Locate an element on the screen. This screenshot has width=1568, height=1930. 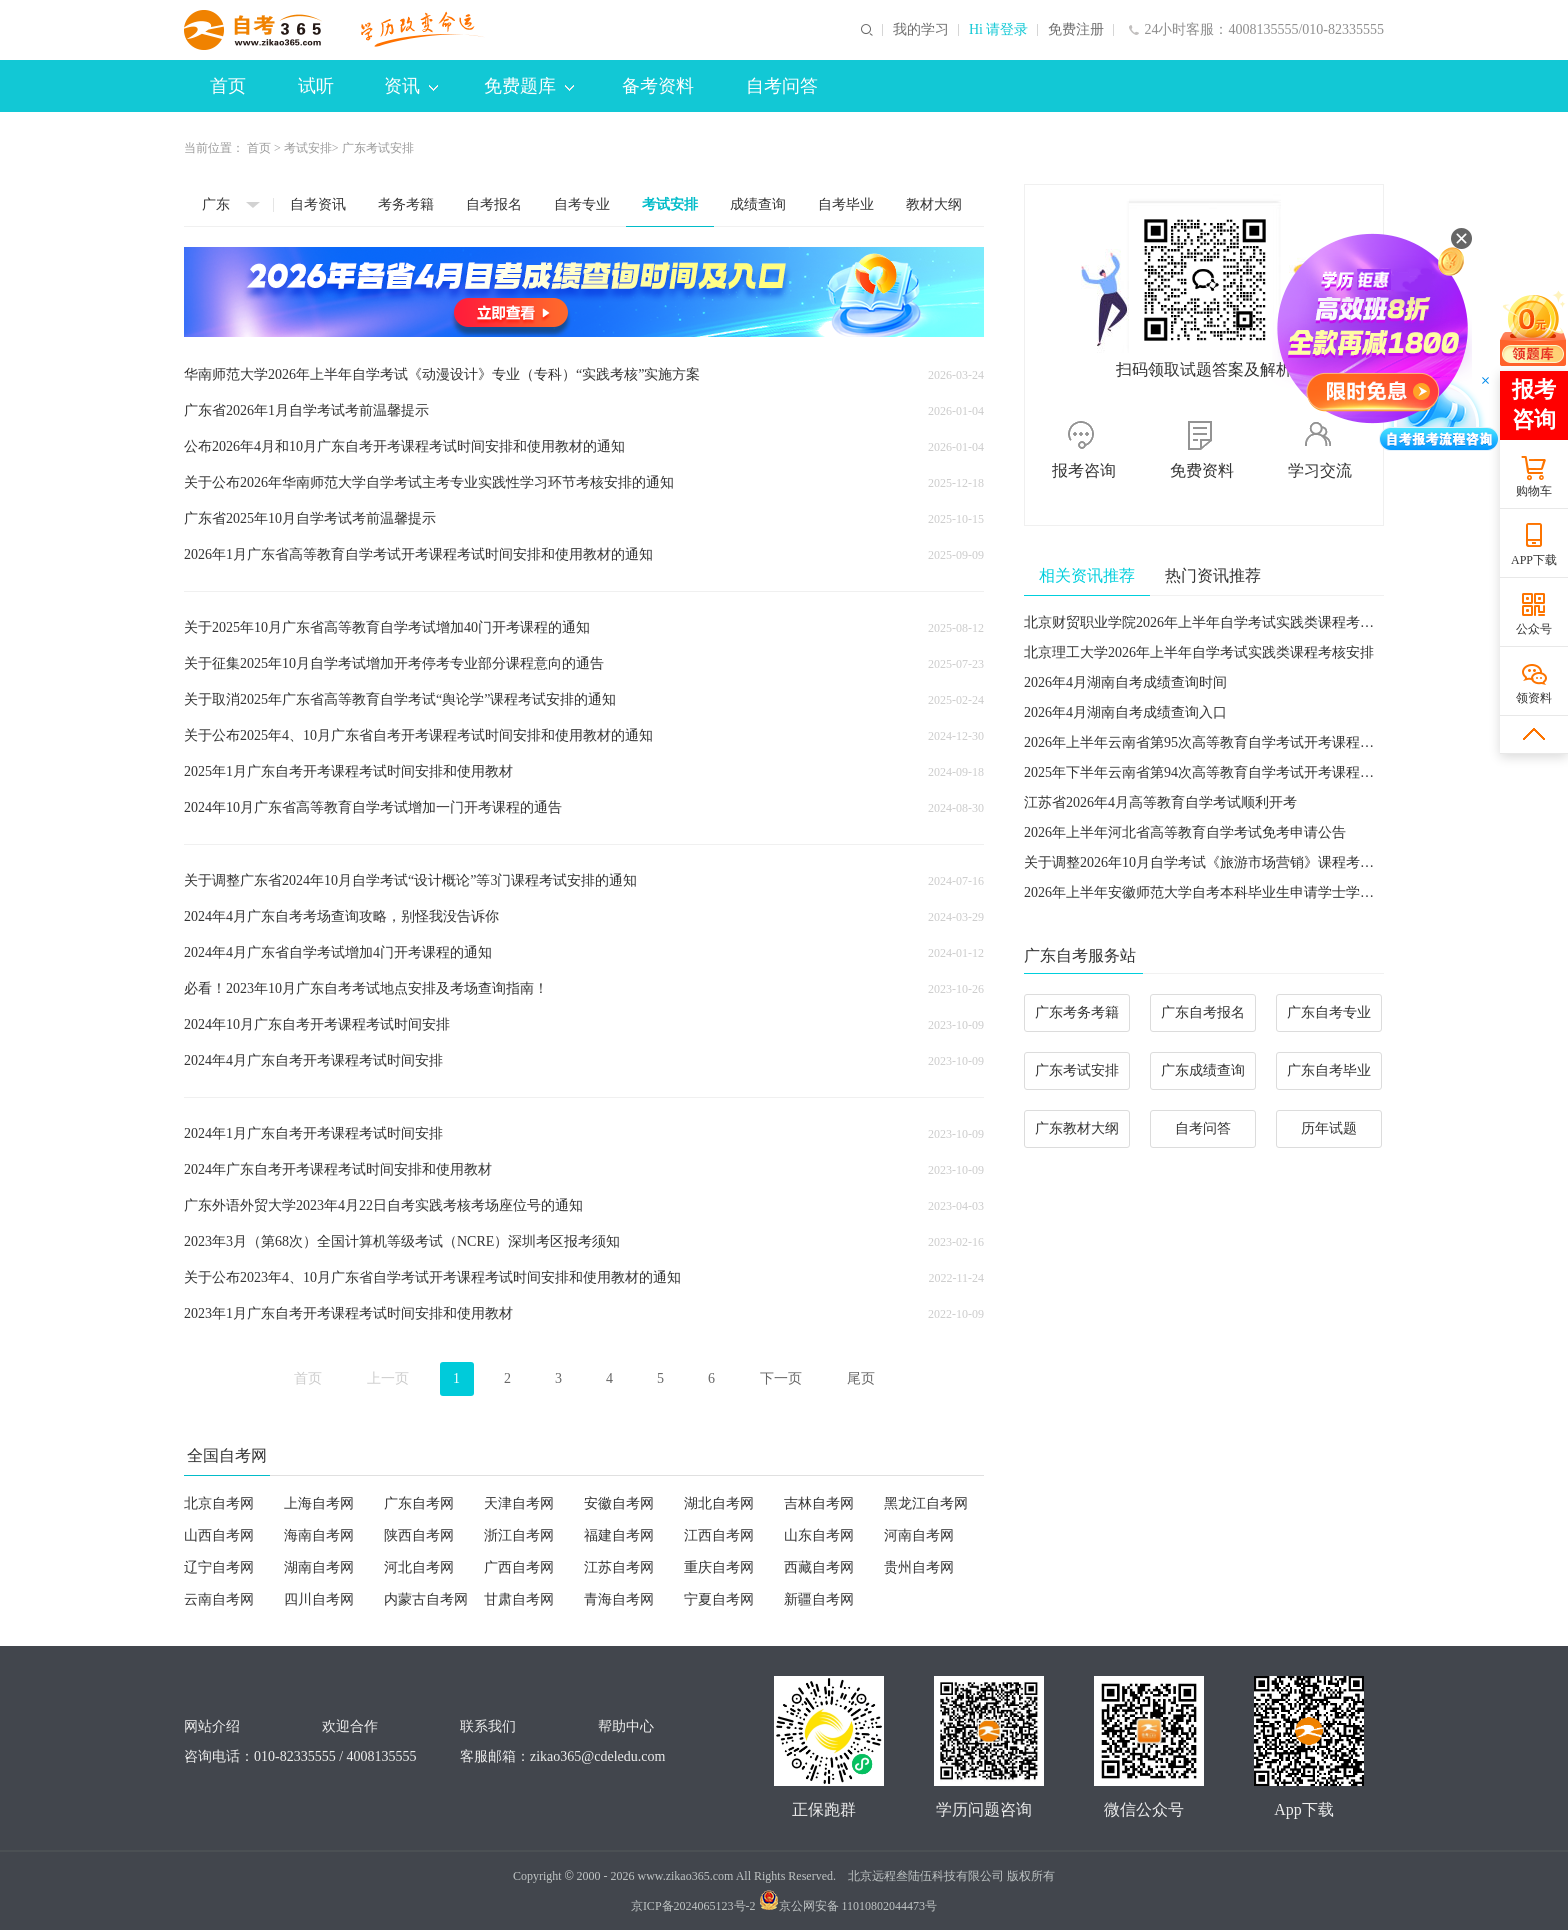
云南自考网 is located at coordinates (219, 1599).